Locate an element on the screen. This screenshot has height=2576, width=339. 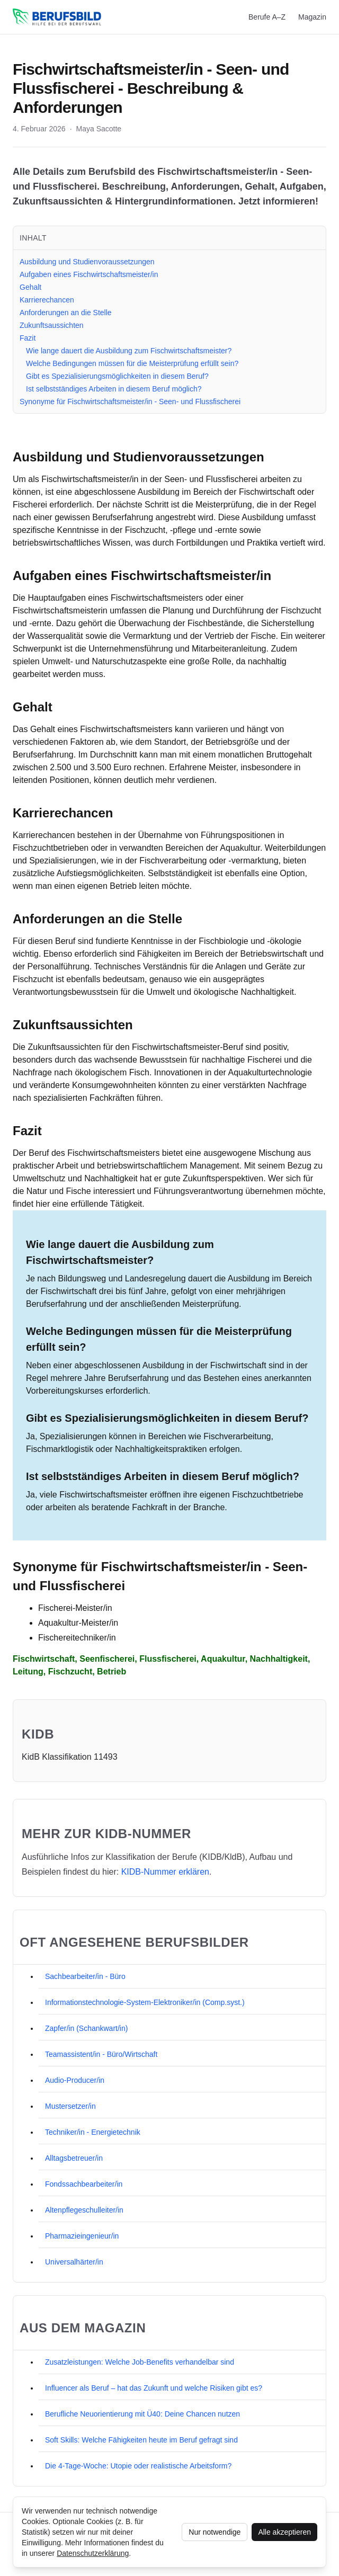
Soft Skills: Welche Fähigkeiten heute im Beruf gefragt sind is located at coordinates (141, 2440).